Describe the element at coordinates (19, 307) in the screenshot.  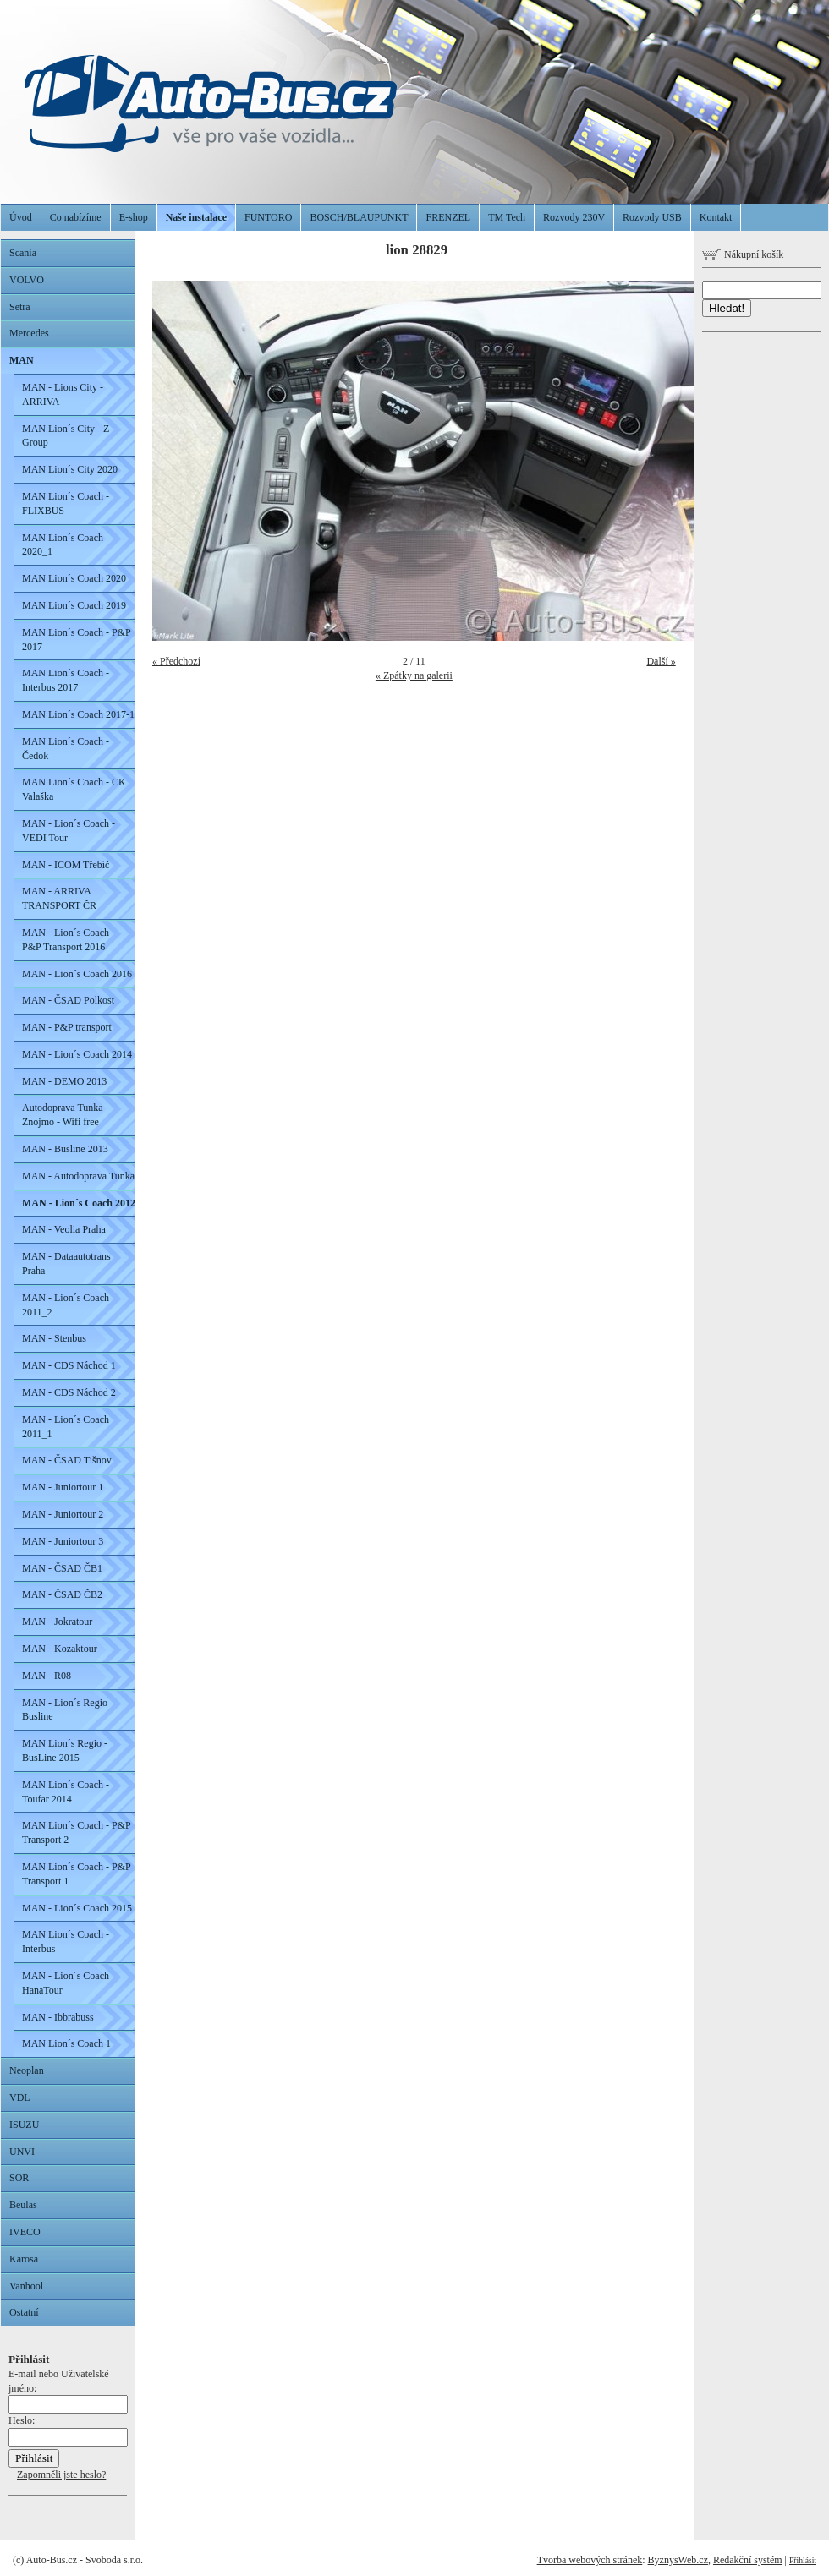
I see `Setra` at that location.